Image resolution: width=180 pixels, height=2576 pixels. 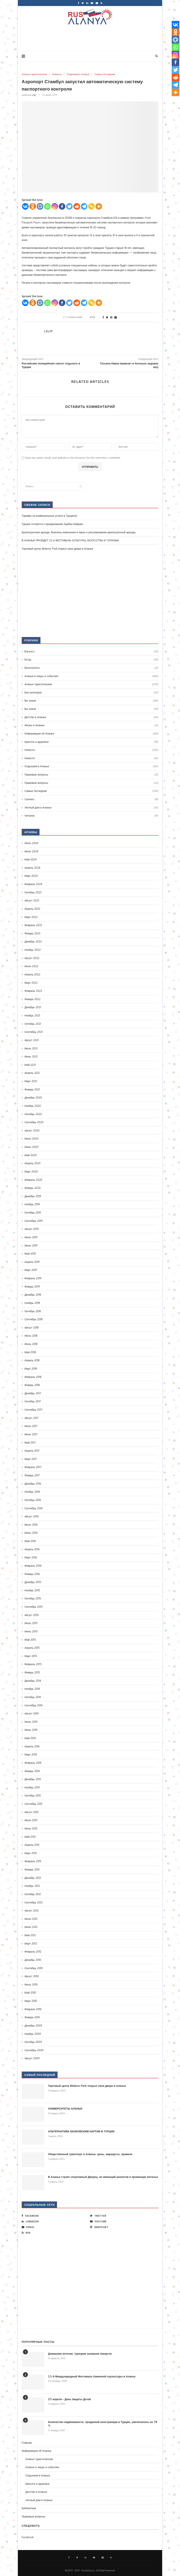 What do you see at coordinates (32, 1491) in the screenshot?
I see `Ноябрь 2016` at bounding box center [32, 1491].